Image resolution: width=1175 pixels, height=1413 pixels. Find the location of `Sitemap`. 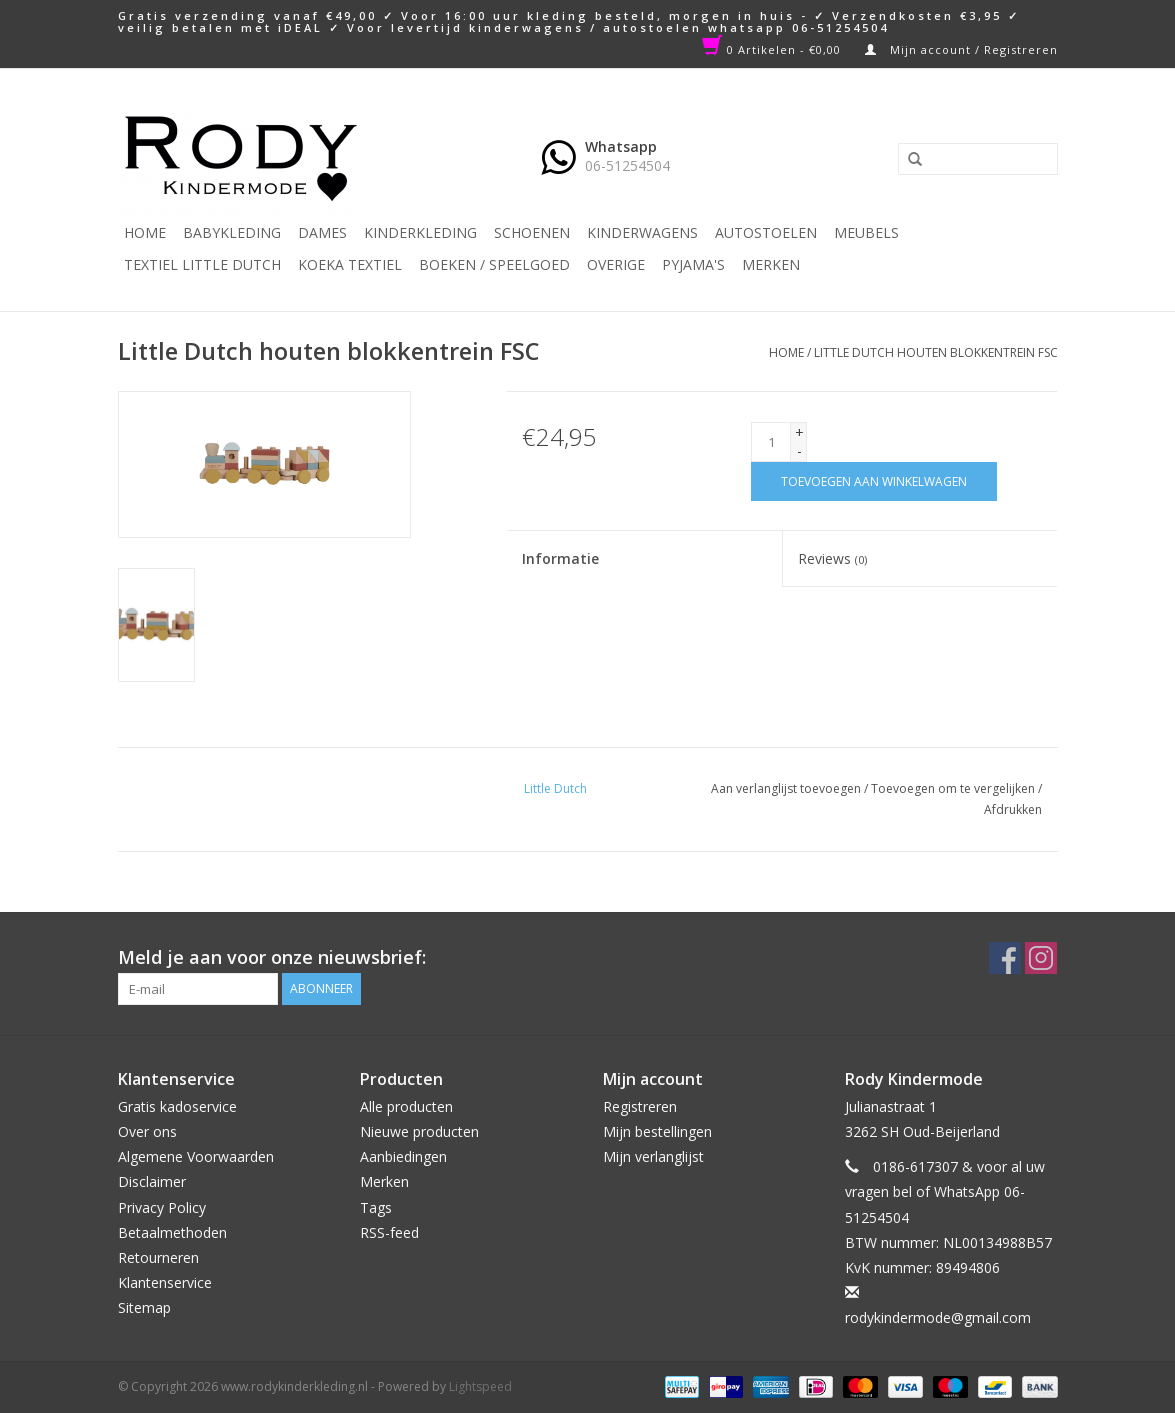

Sitemap is located at coordinates (144, 1307).